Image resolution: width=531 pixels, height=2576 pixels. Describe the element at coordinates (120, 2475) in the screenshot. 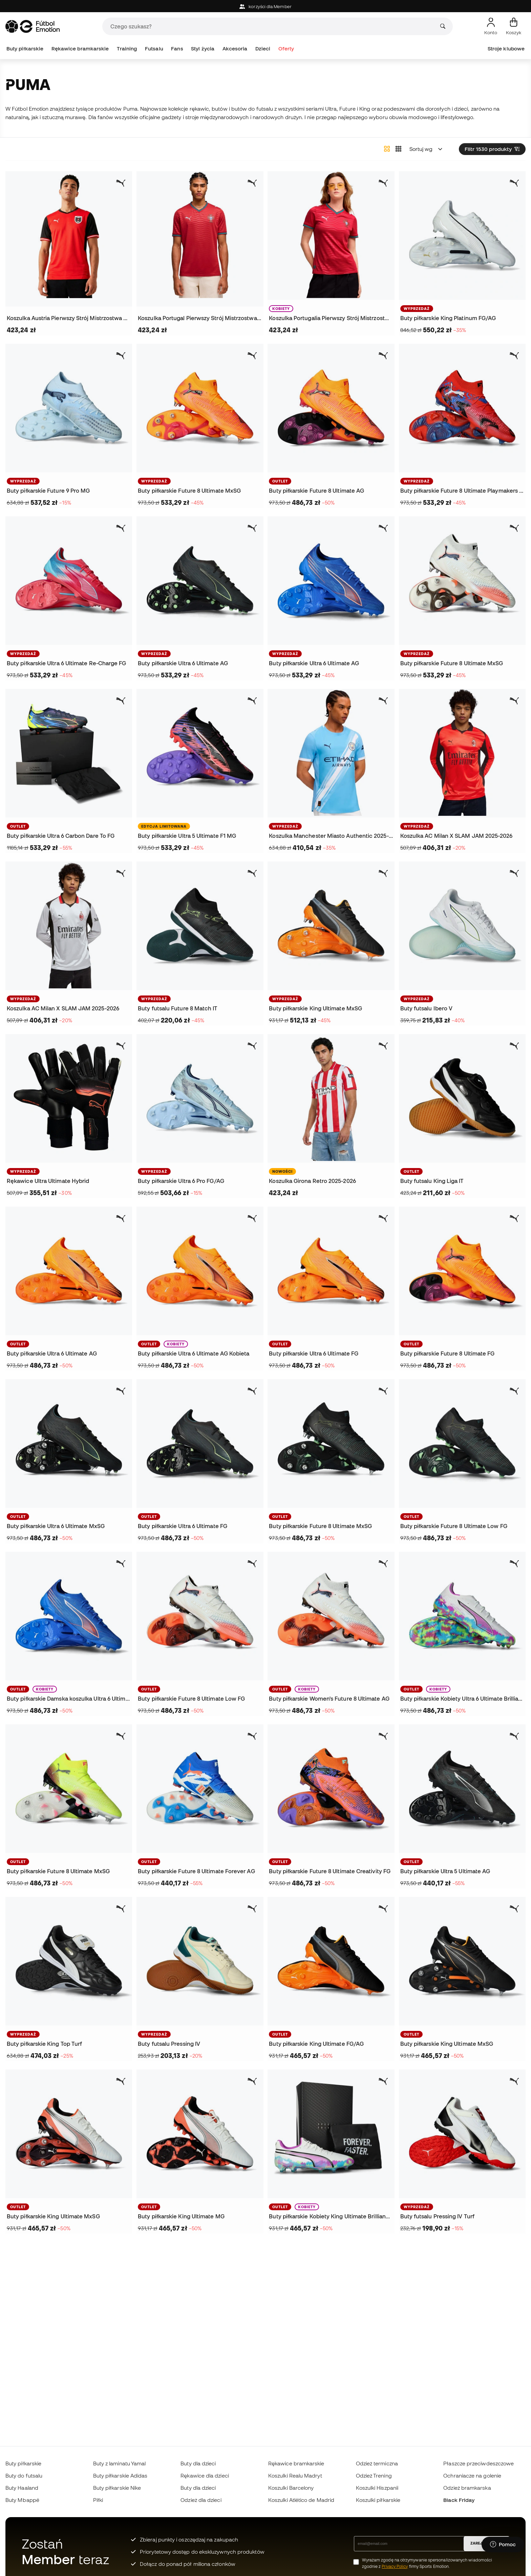

I see `Buty piłkarskie Adidas` at that location.